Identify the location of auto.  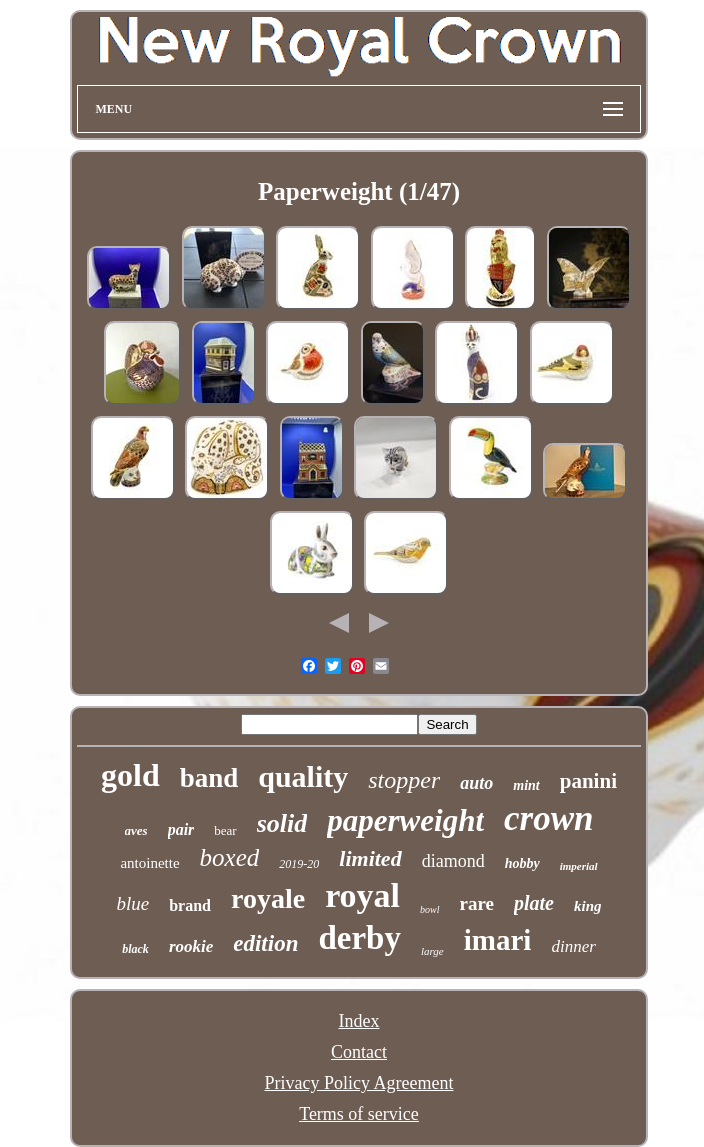
(476, 783).